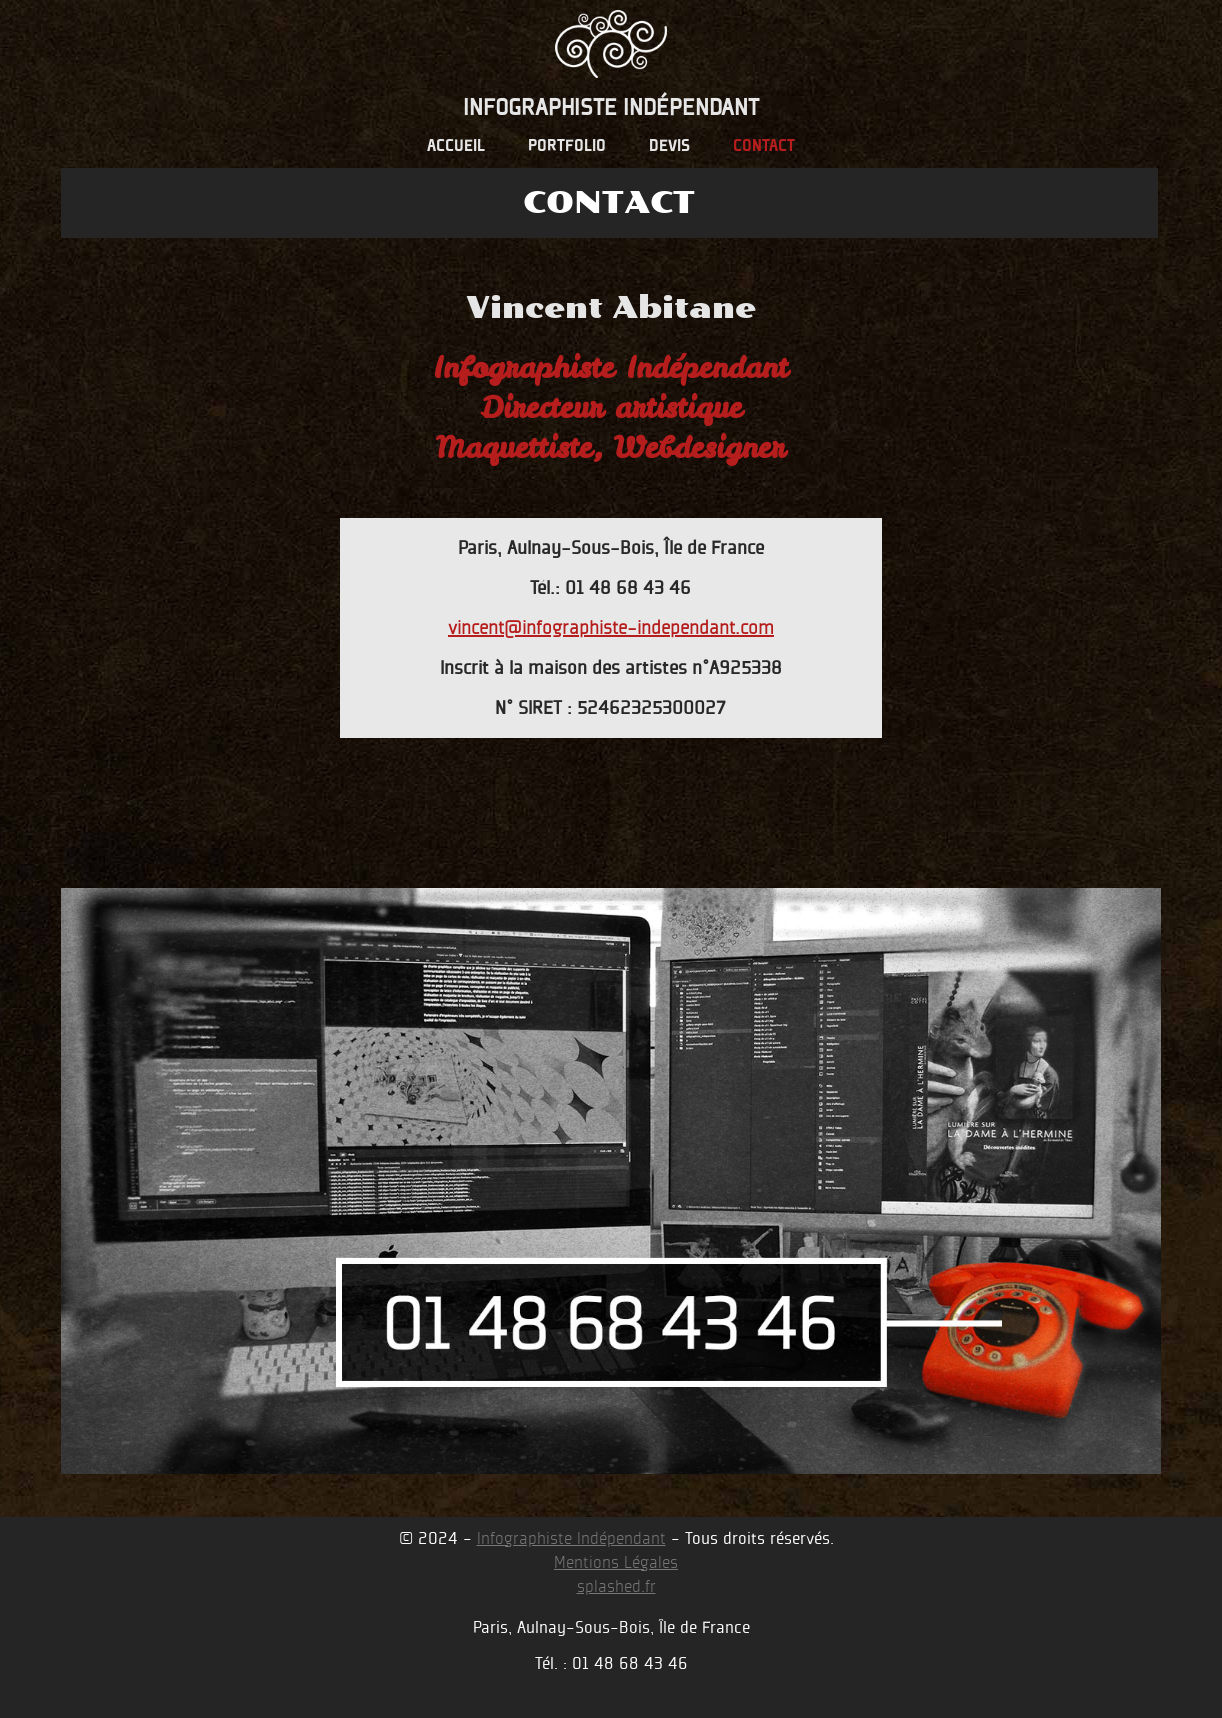 The width and height of the screenshot is (1222, 1718). What do you see at coordinates (616, 1586) in the screenshot?
I see `splashed.fr` at bounding box center [616, 1586].